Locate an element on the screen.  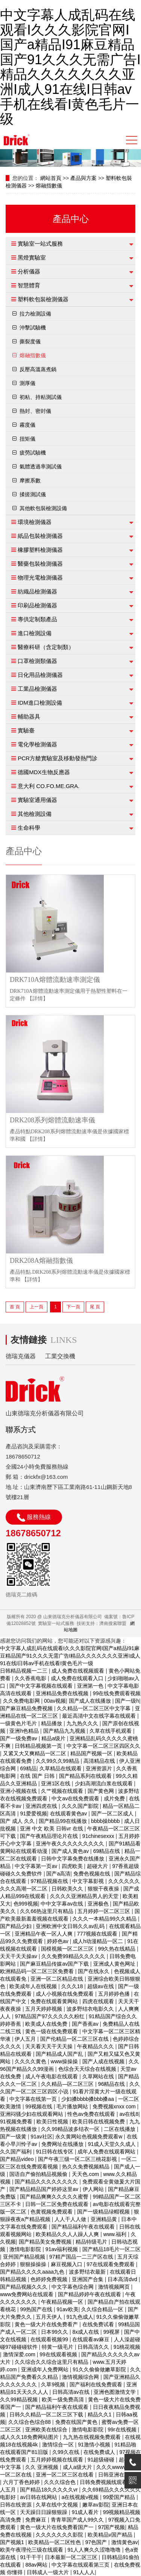
91成人看片 is located at coordinates (86, 2512).